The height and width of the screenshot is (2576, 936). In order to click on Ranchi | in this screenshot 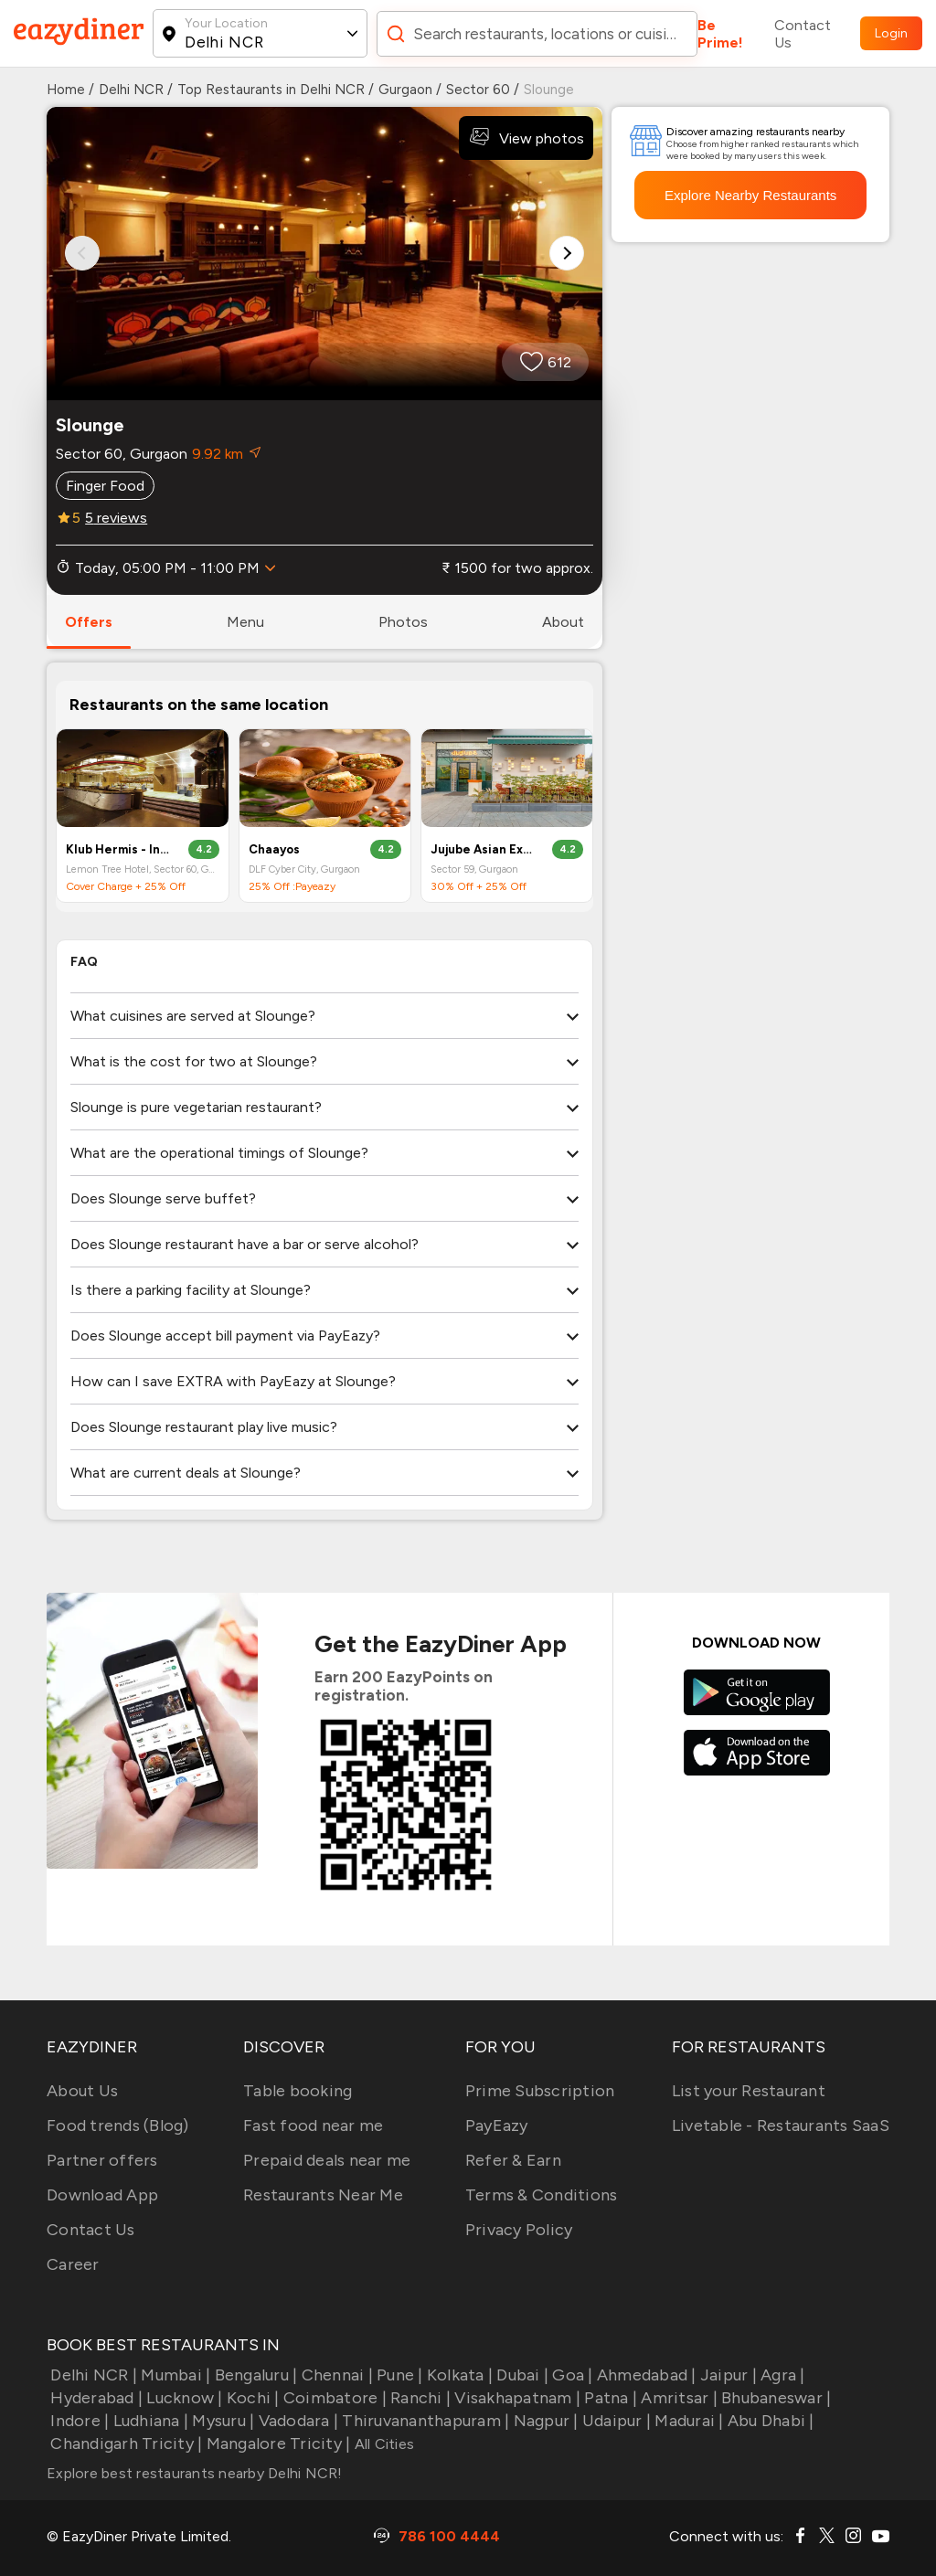, I will do `click(419, 2398)`.